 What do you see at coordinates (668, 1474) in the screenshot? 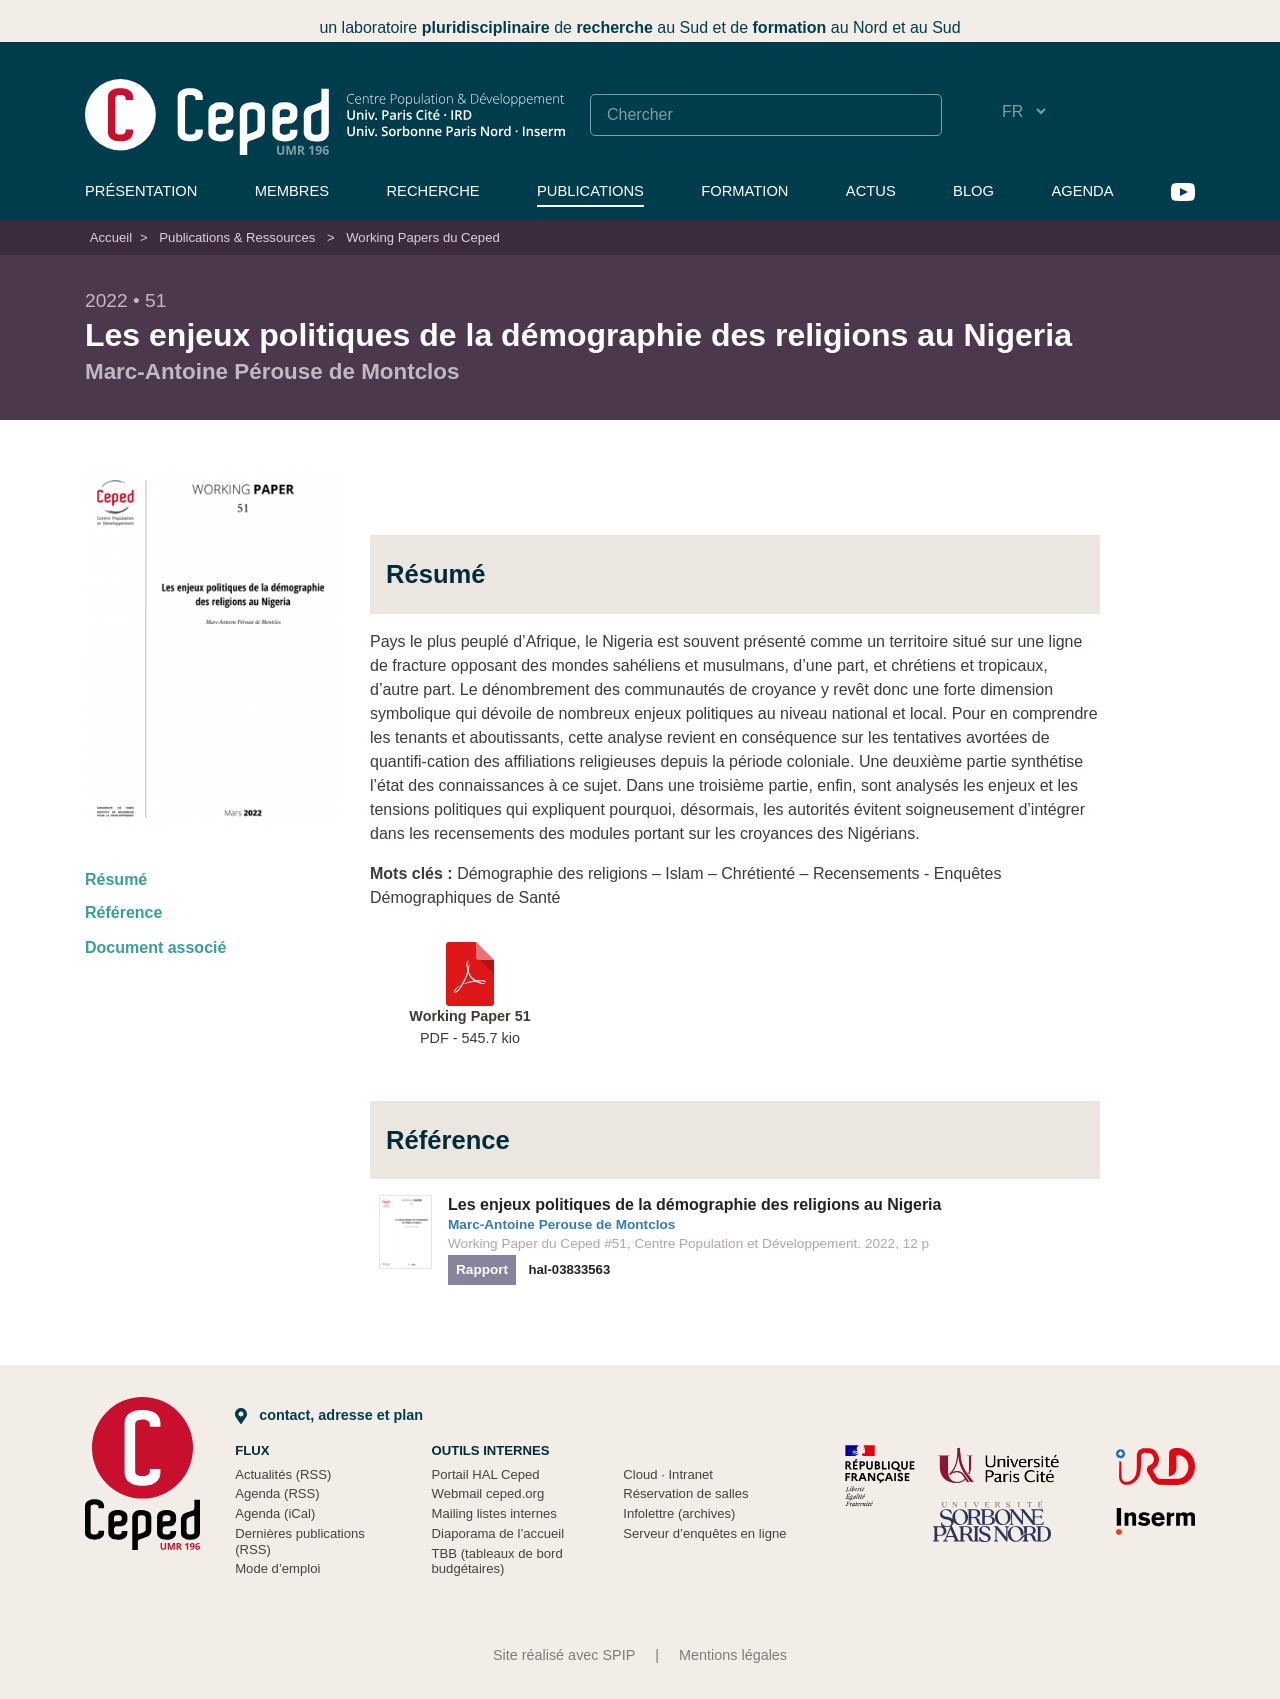
I see `Cloud Intranet` at bounding box center [668, 1474].